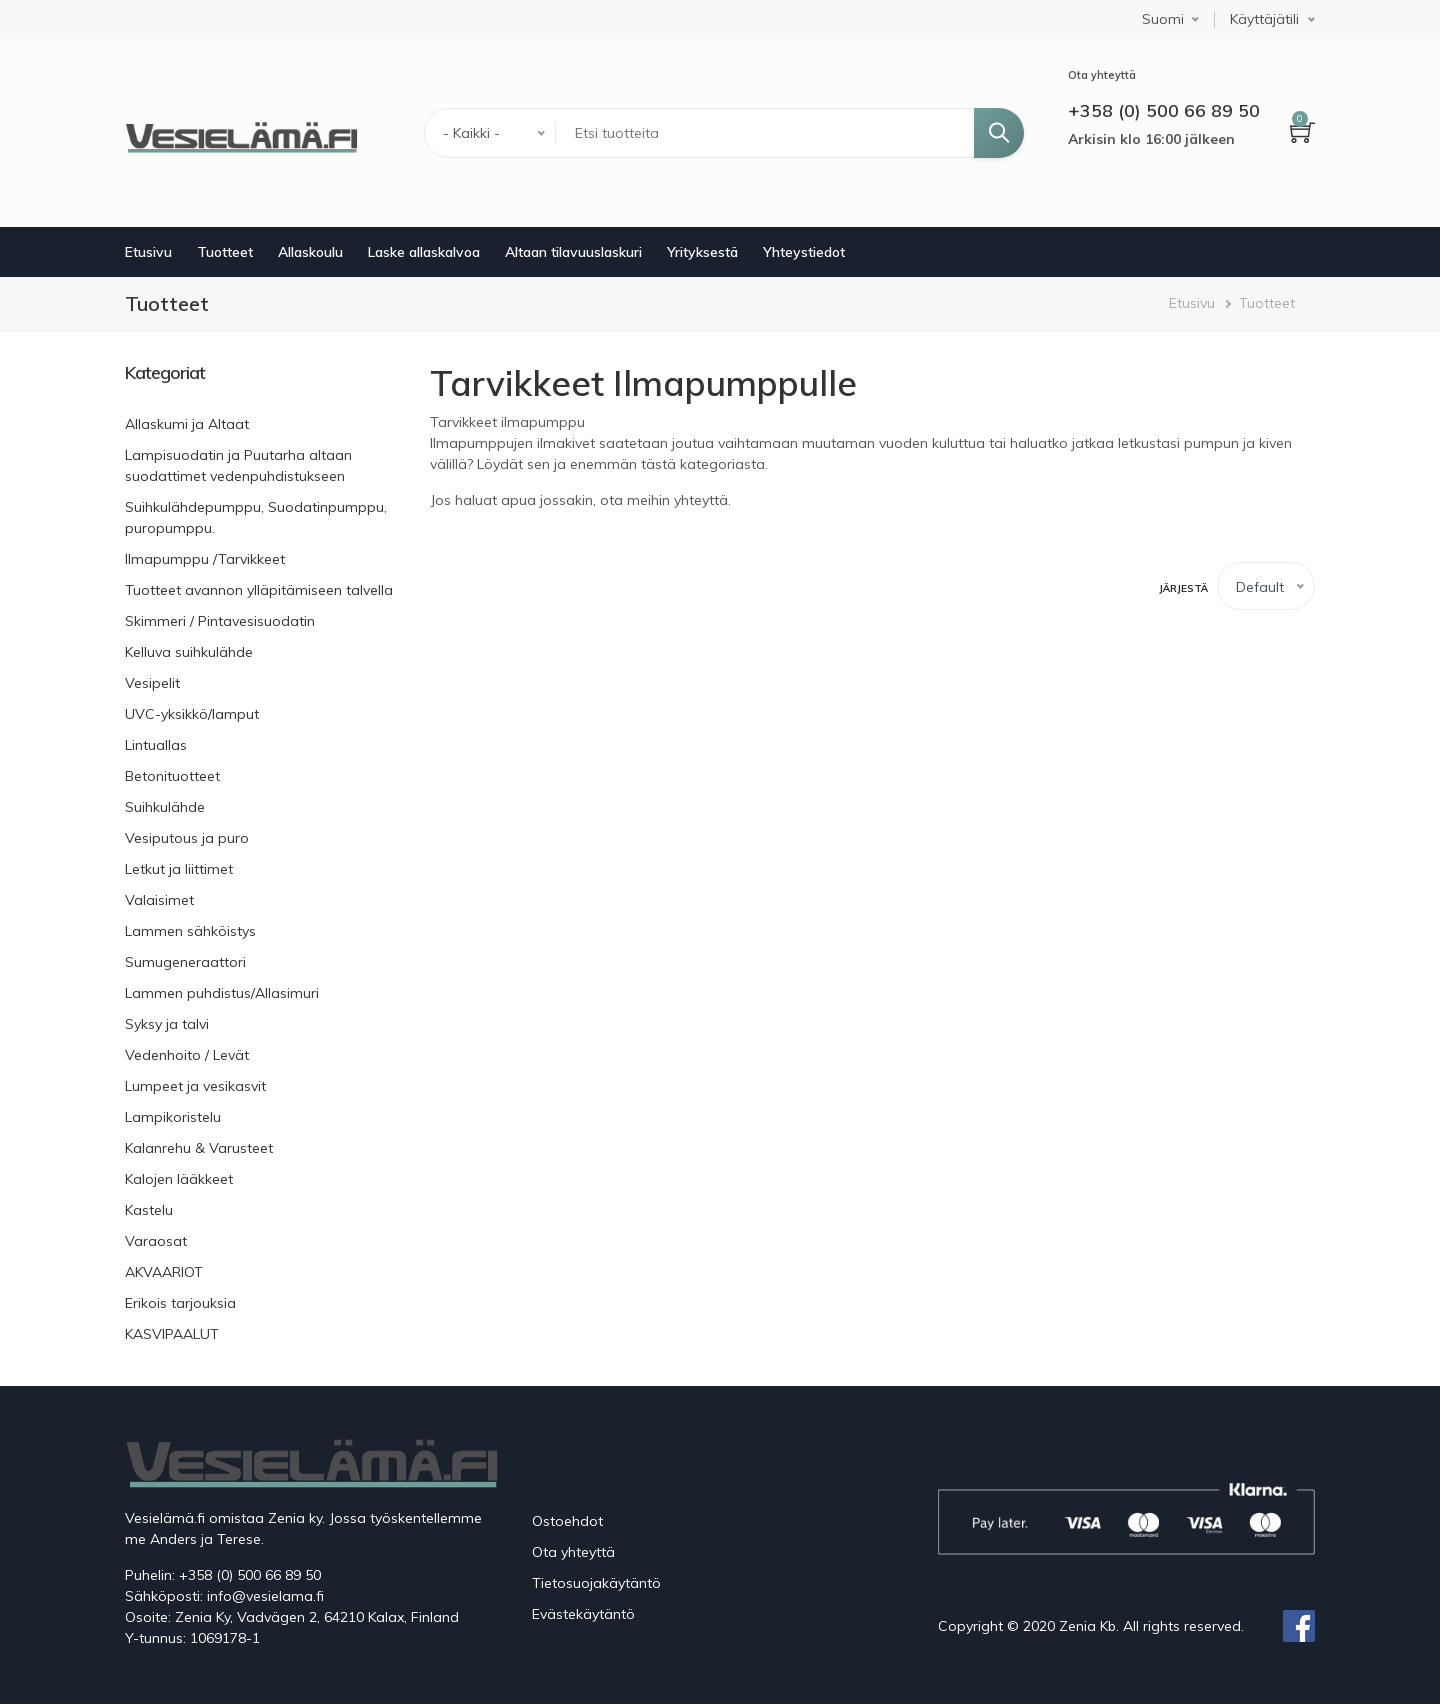 This screenshot has height=1704, width=1440. Describe the element at coordinates (1183, 588) in the screenshot. I see `Järjestä` at that location.